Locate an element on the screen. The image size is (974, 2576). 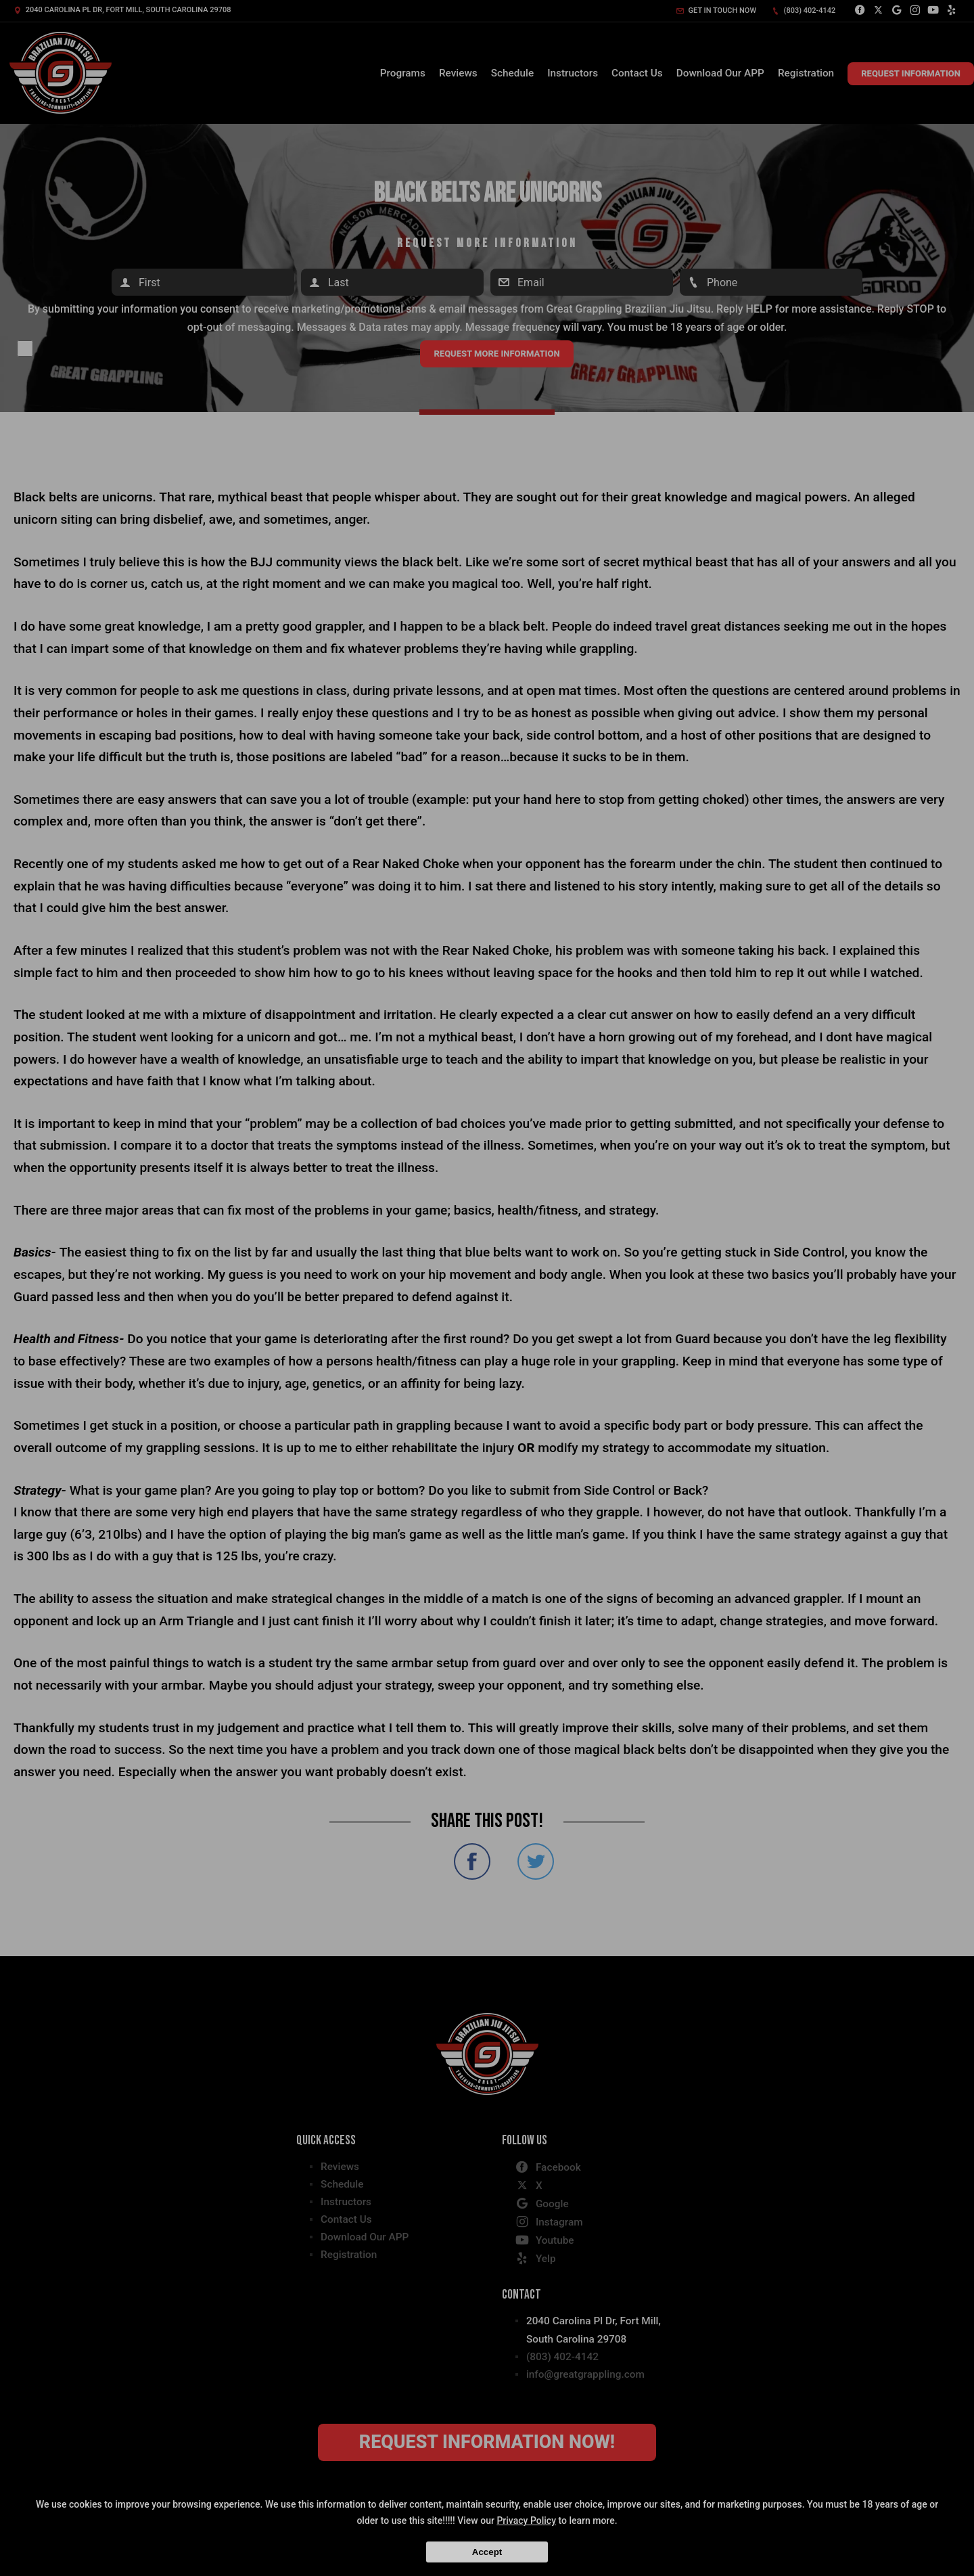
Privacy Policy is located at coordinates (526, 2520).